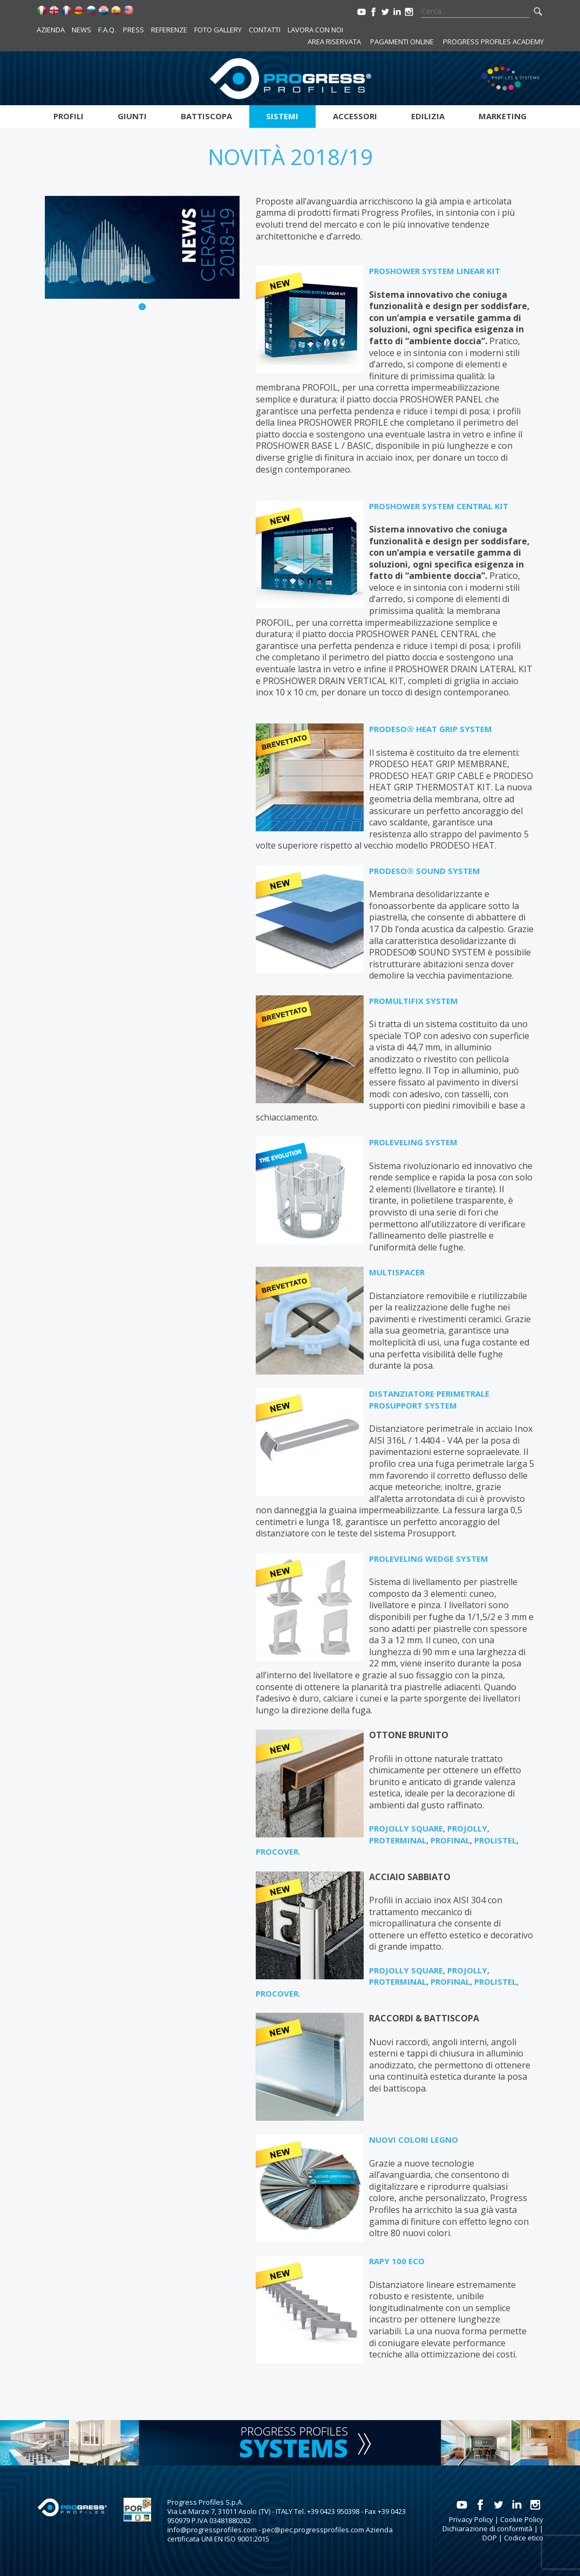 Image resolution: width=580 pixels, height=2576 pixels. What do you see at coordinates (428, 116) in the screenshot?
I see `Edilizia` at bounding box center [428, 116].